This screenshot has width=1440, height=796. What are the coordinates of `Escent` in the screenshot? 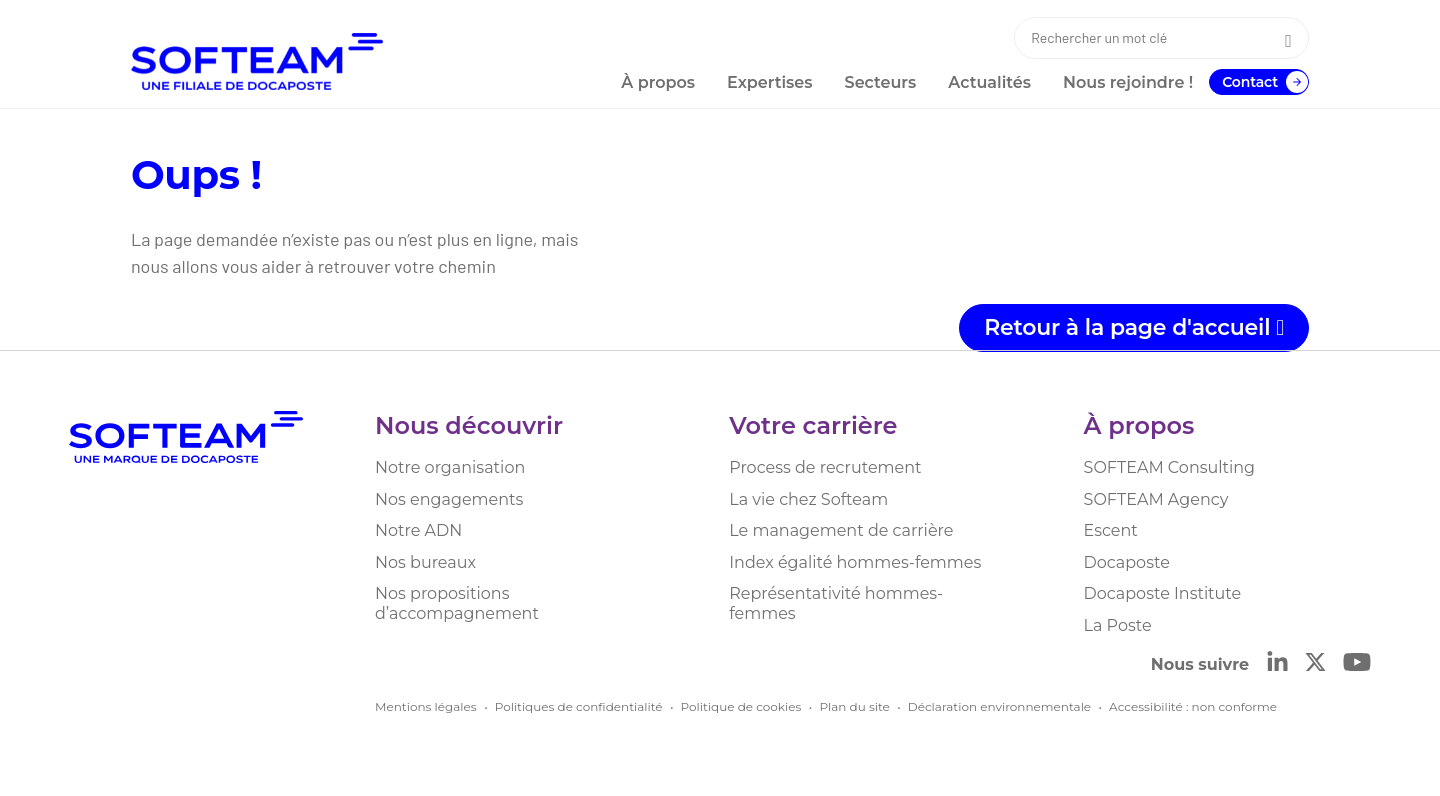 It's located at (1111, 530).